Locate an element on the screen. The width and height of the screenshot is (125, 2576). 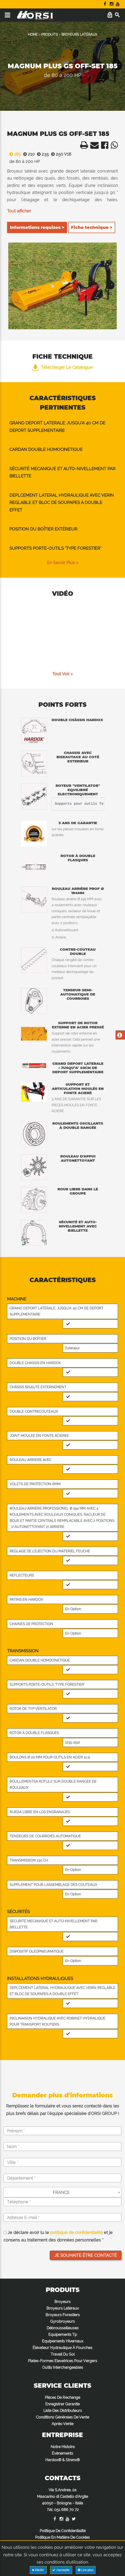
Télécharger le catalogue is located at coordinates (62, 367).